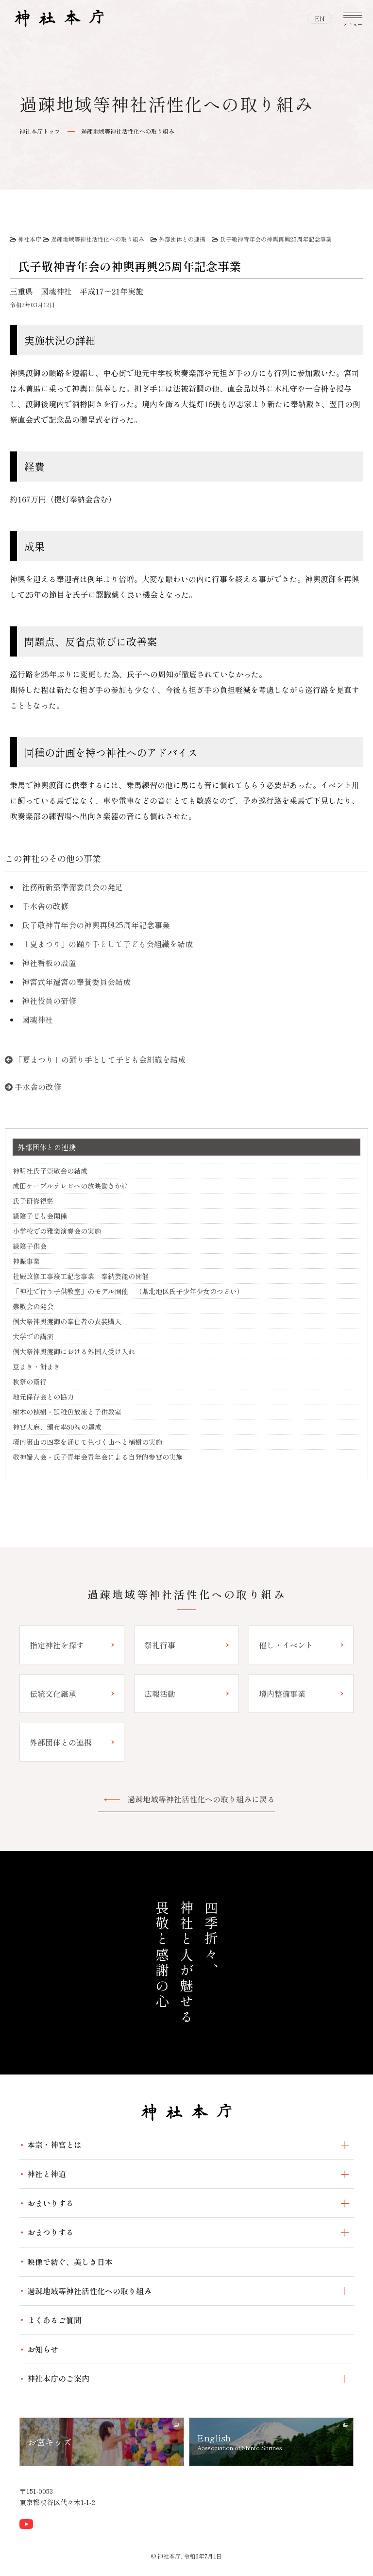 This screenshot has width=373, height=2576. What do you see at coordinates (320, 18) in the screenshot?
I see `EN` at bounding box center [320, 18].